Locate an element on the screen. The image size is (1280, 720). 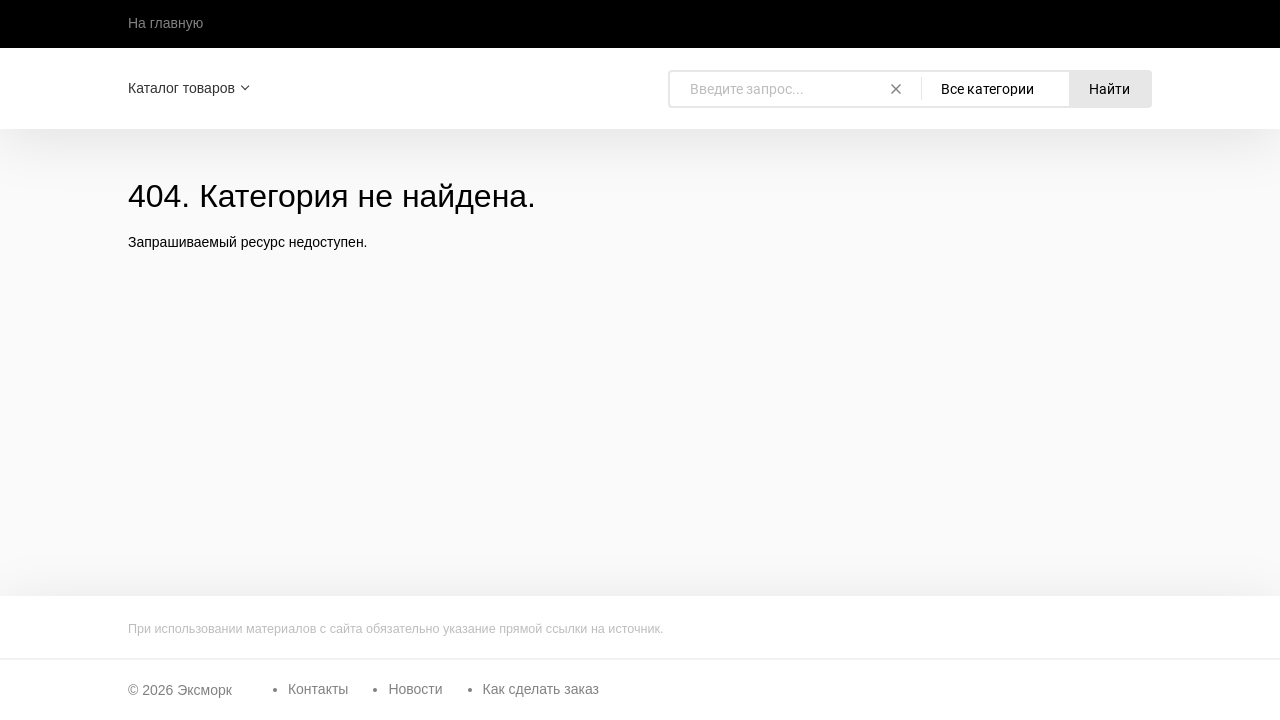
Как сделать заказ is located at coordinates (541, 689).